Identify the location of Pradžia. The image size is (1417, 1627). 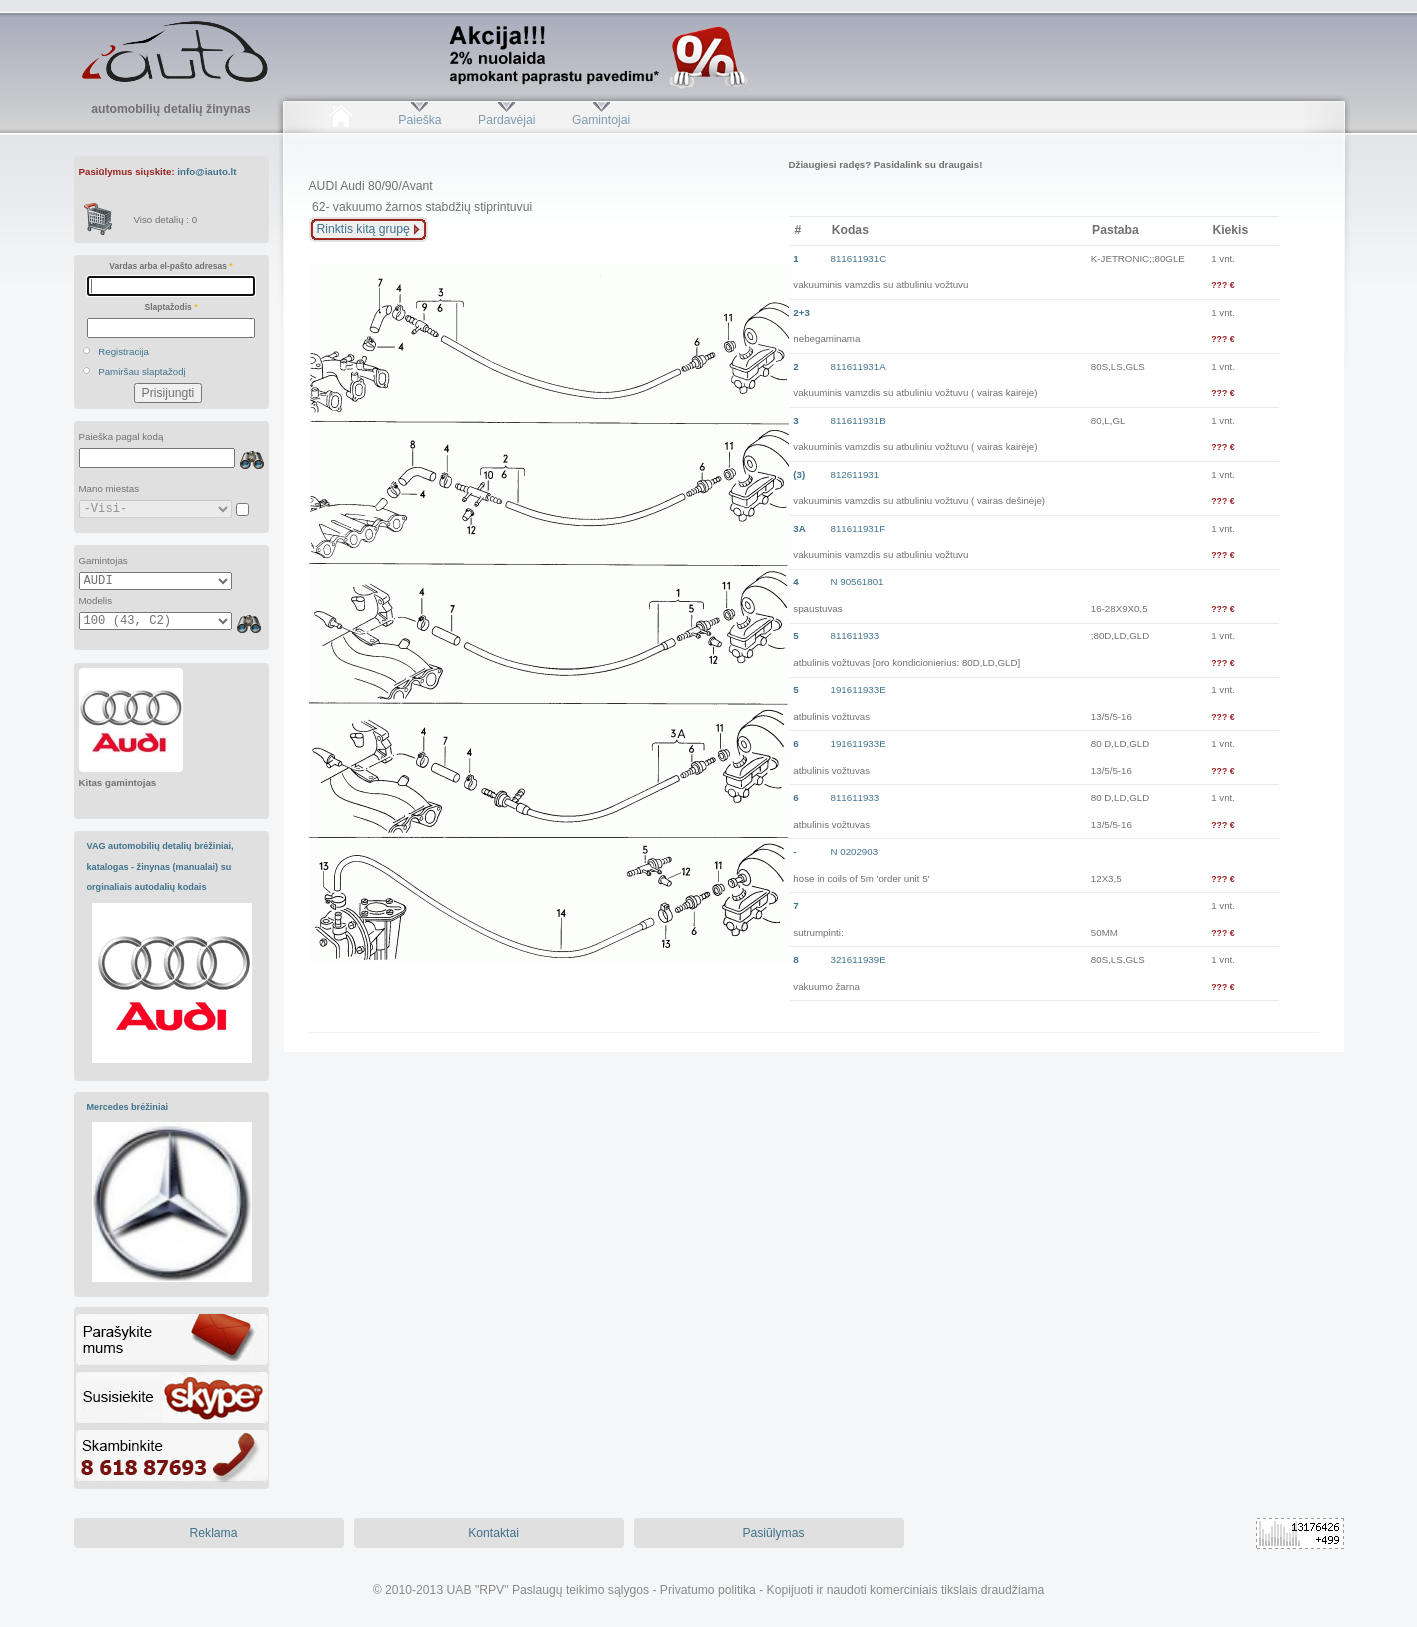
(341, 120).